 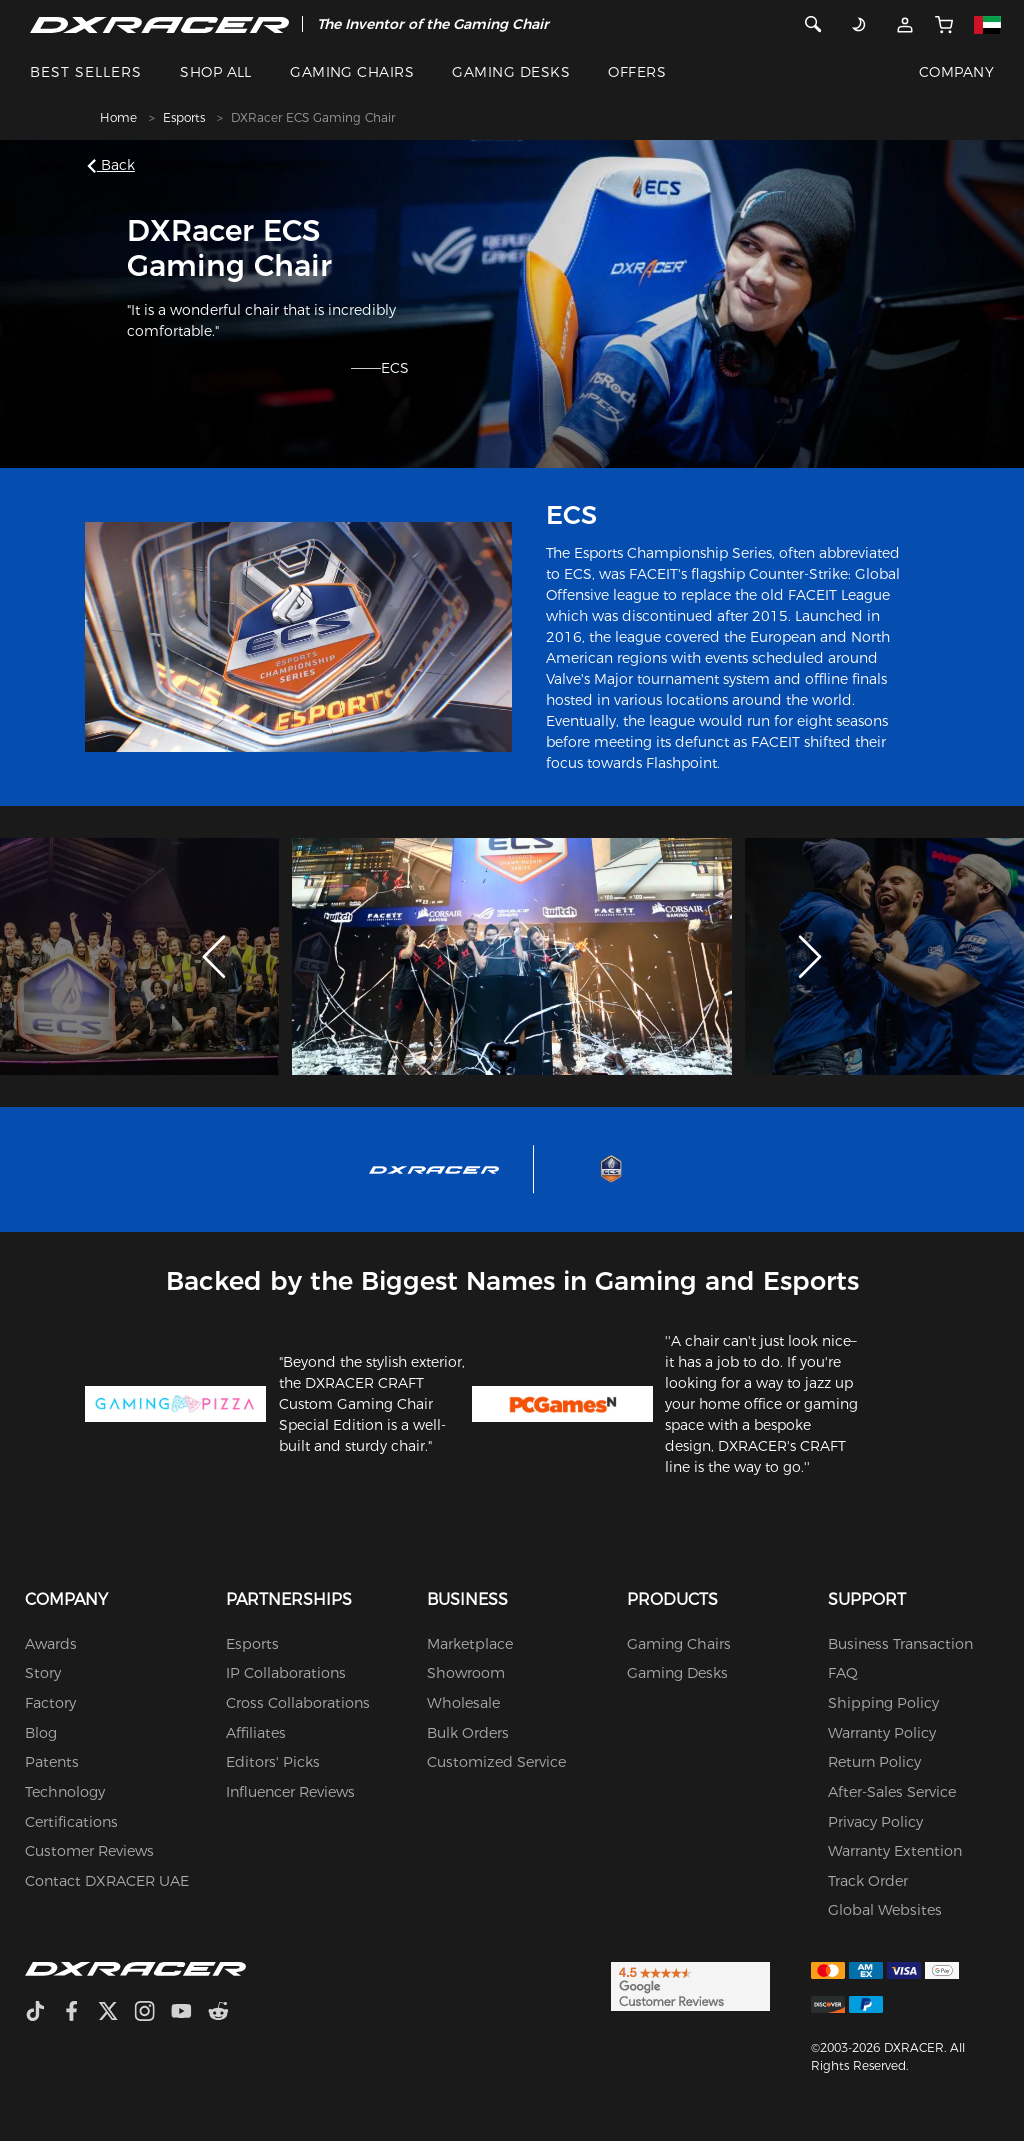 What do you see at coordinates (115, 165) in the screenshot?
I see `Back` at bounding box center [115, 165].